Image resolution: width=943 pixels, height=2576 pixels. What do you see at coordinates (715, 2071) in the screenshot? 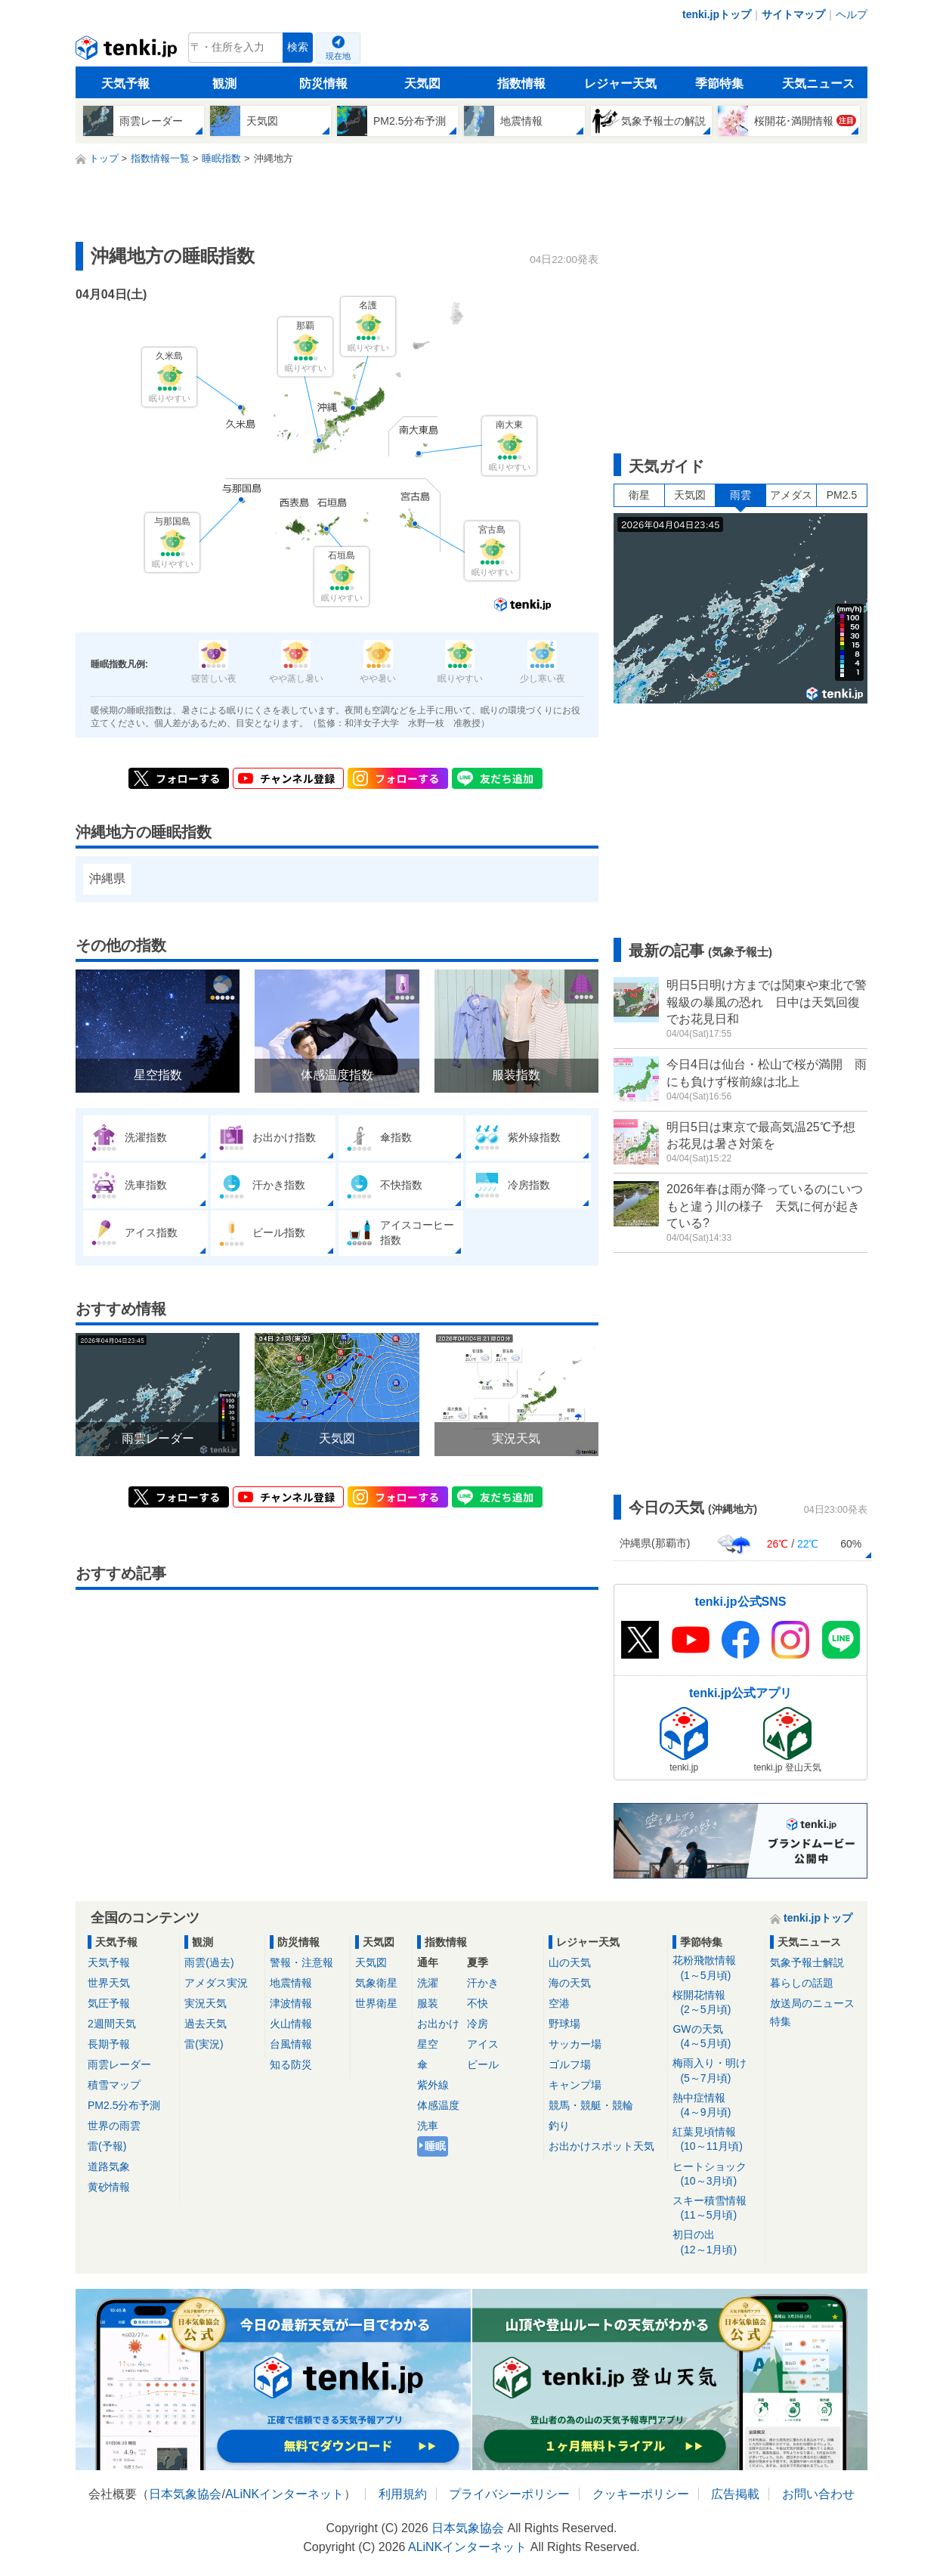
I see `梅雨入り・明け` at bounding box center [715, 2071].